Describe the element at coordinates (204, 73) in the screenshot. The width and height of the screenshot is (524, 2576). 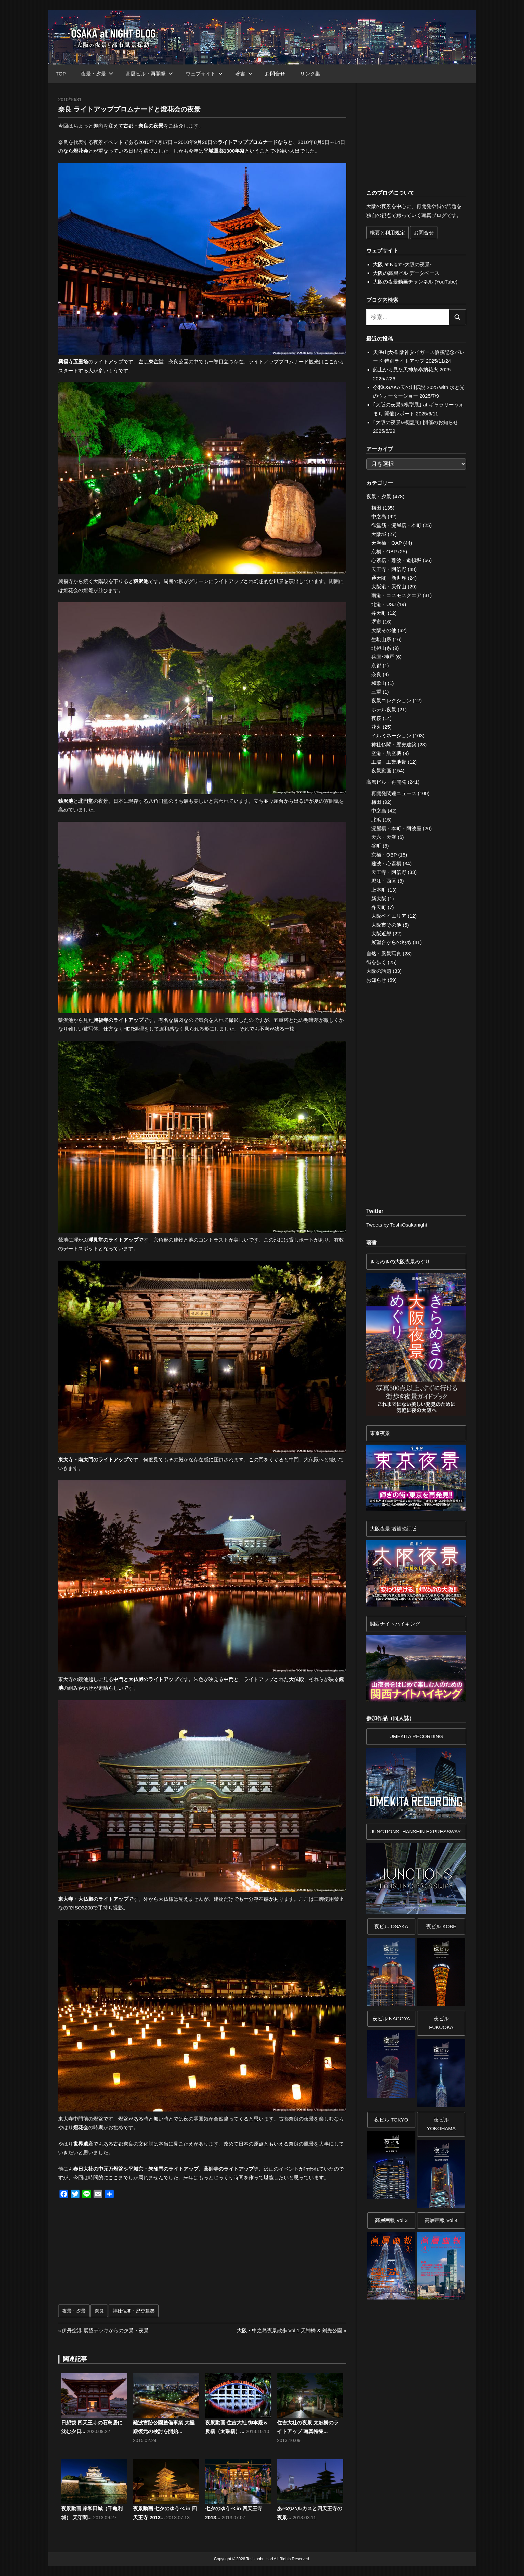
I see `ウェブサイト` at that location.